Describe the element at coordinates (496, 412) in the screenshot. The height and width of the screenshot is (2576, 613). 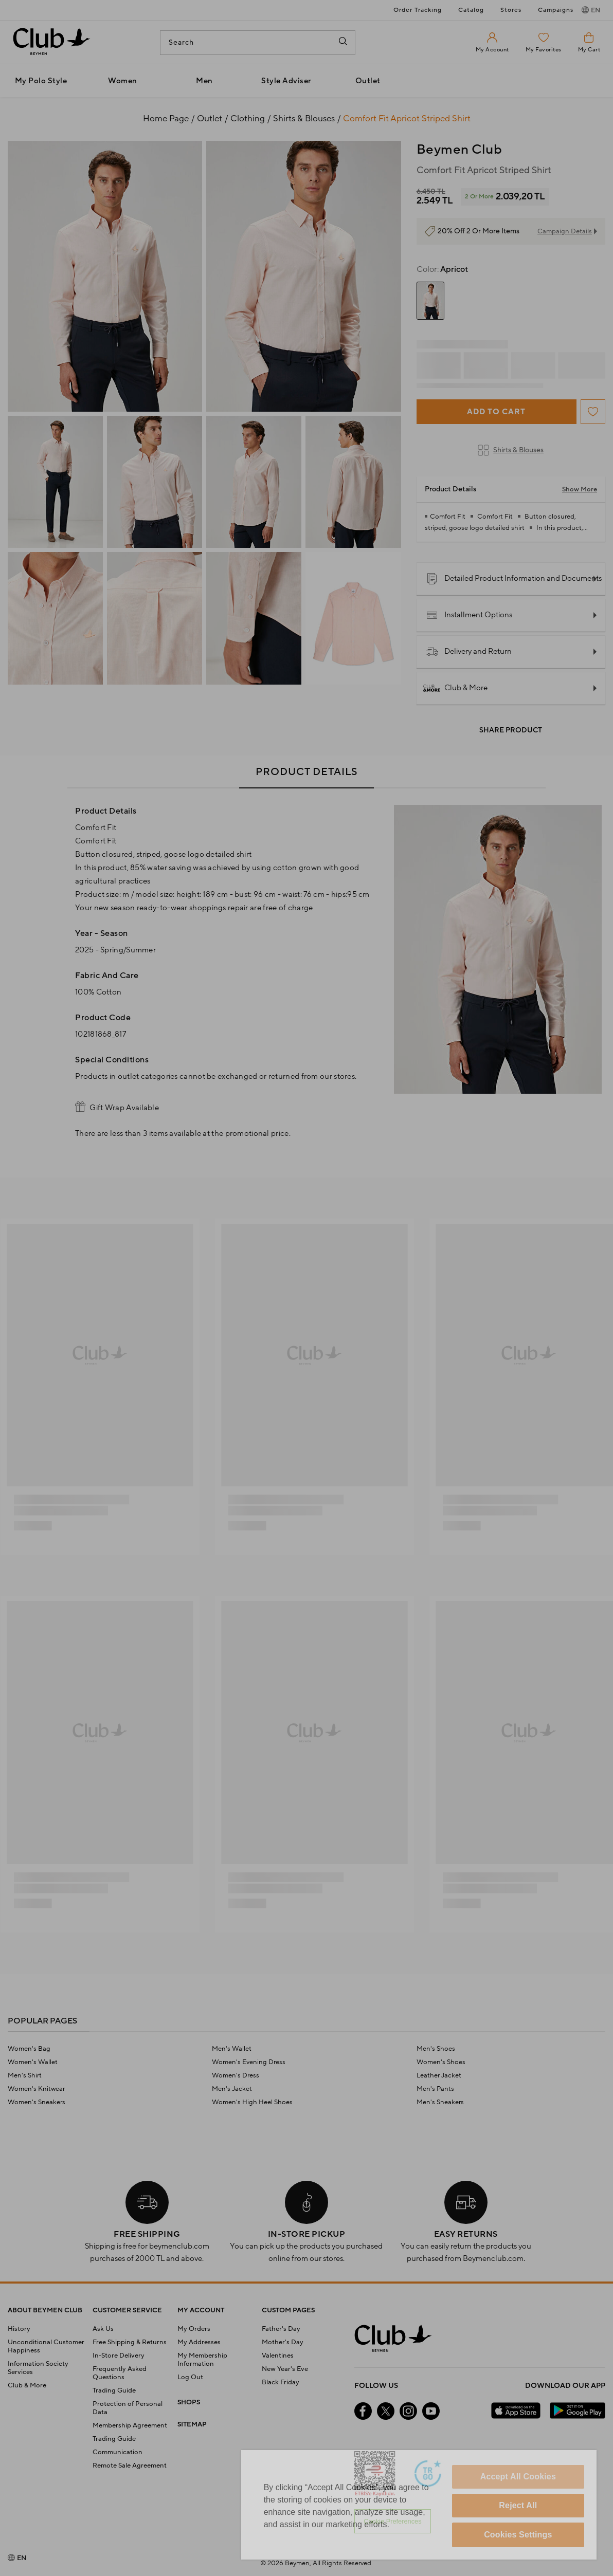
I see `Add to Cart` at that location.